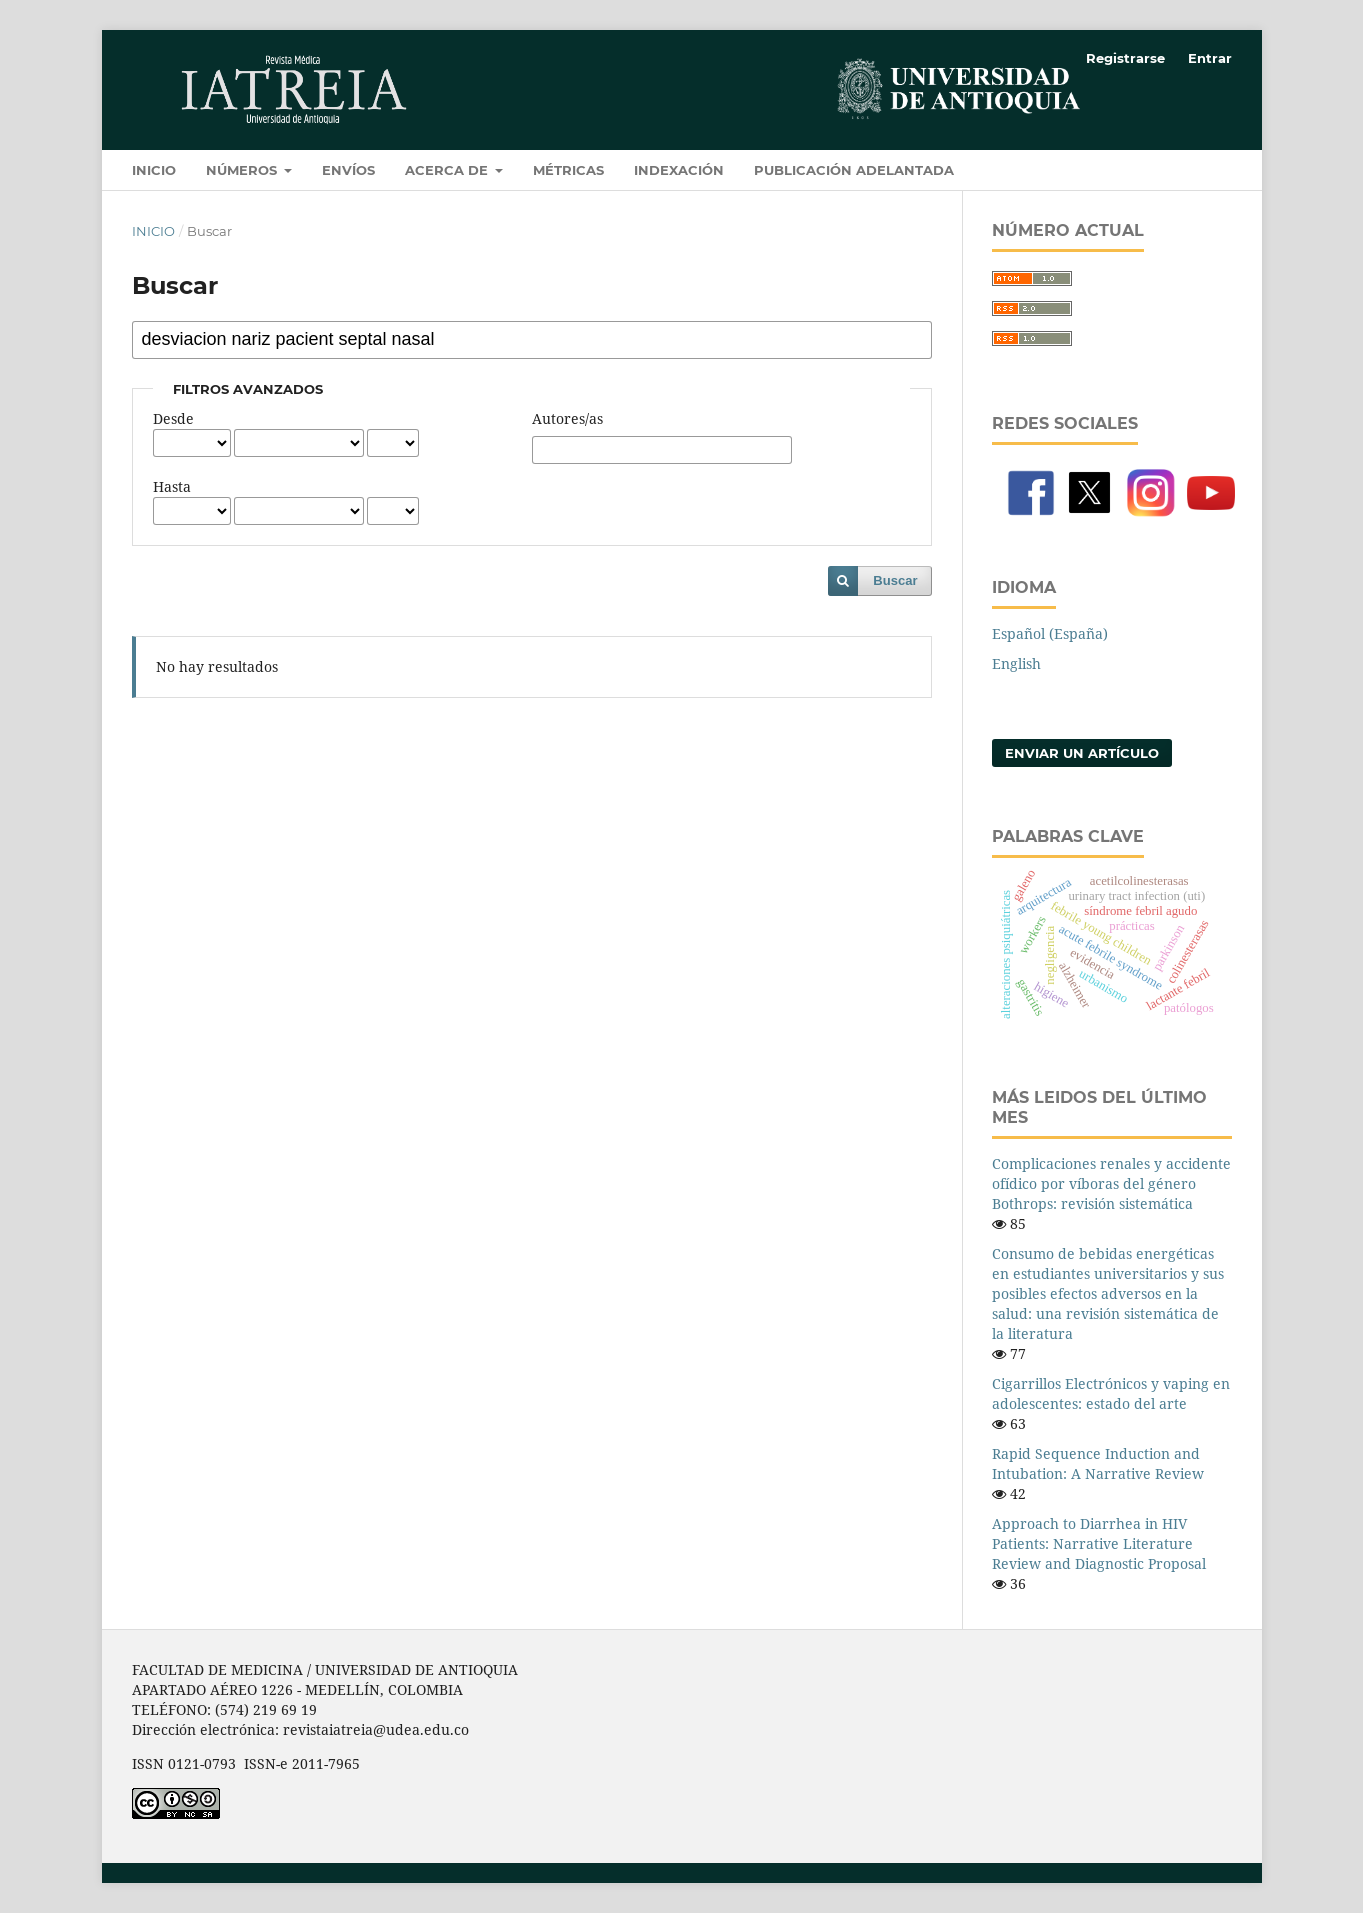 This screenshot has height=1913, width=1363. Describe the element at coordinates (243, 170) in the screenshot. I see `Números` at that location.